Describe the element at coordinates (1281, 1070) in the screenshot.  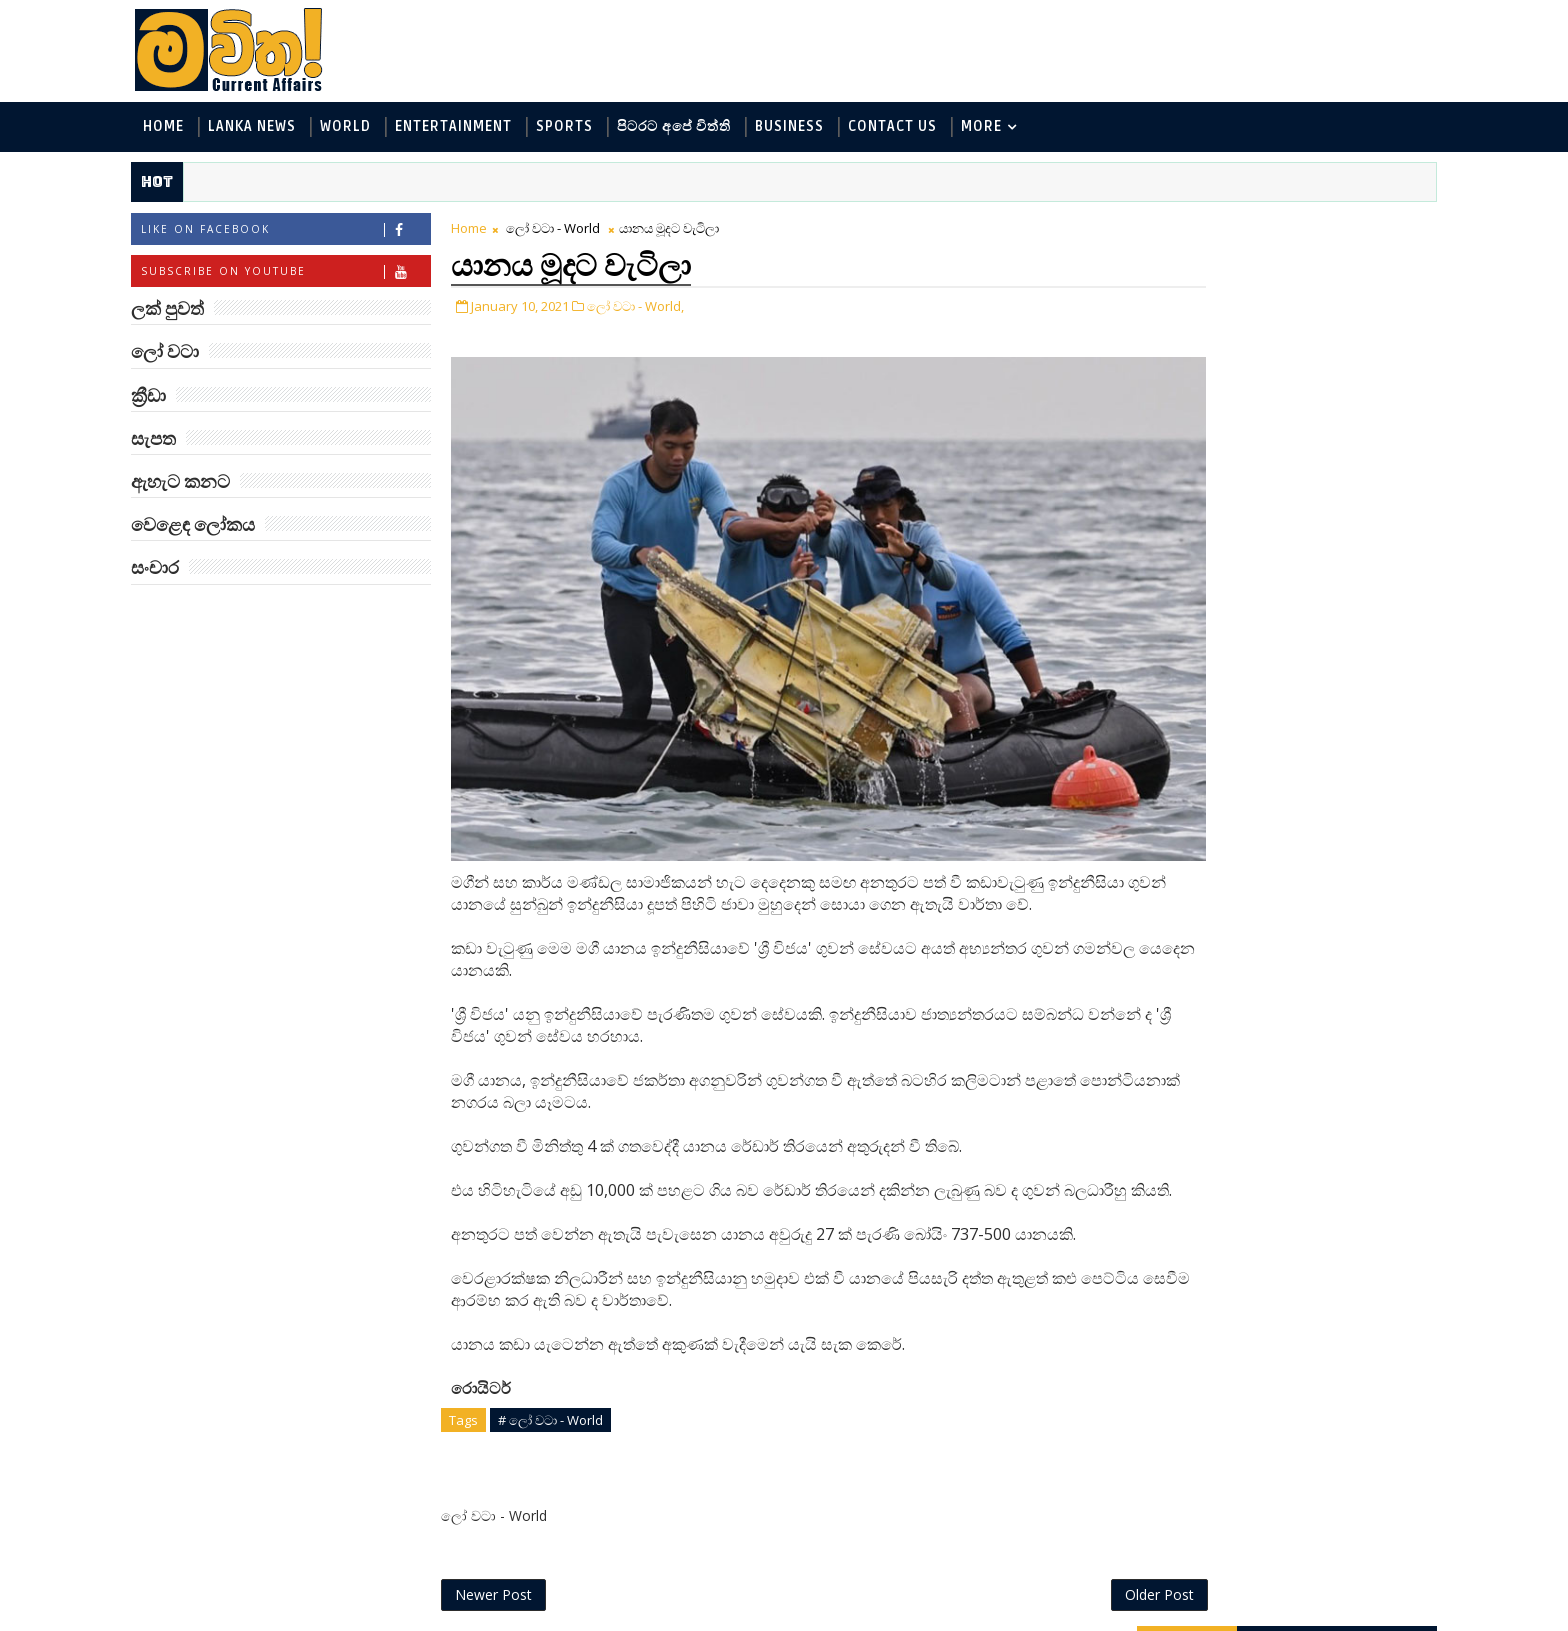
I see `මහ වන මැද පුදබිම: සෝමාවතී` at that location.